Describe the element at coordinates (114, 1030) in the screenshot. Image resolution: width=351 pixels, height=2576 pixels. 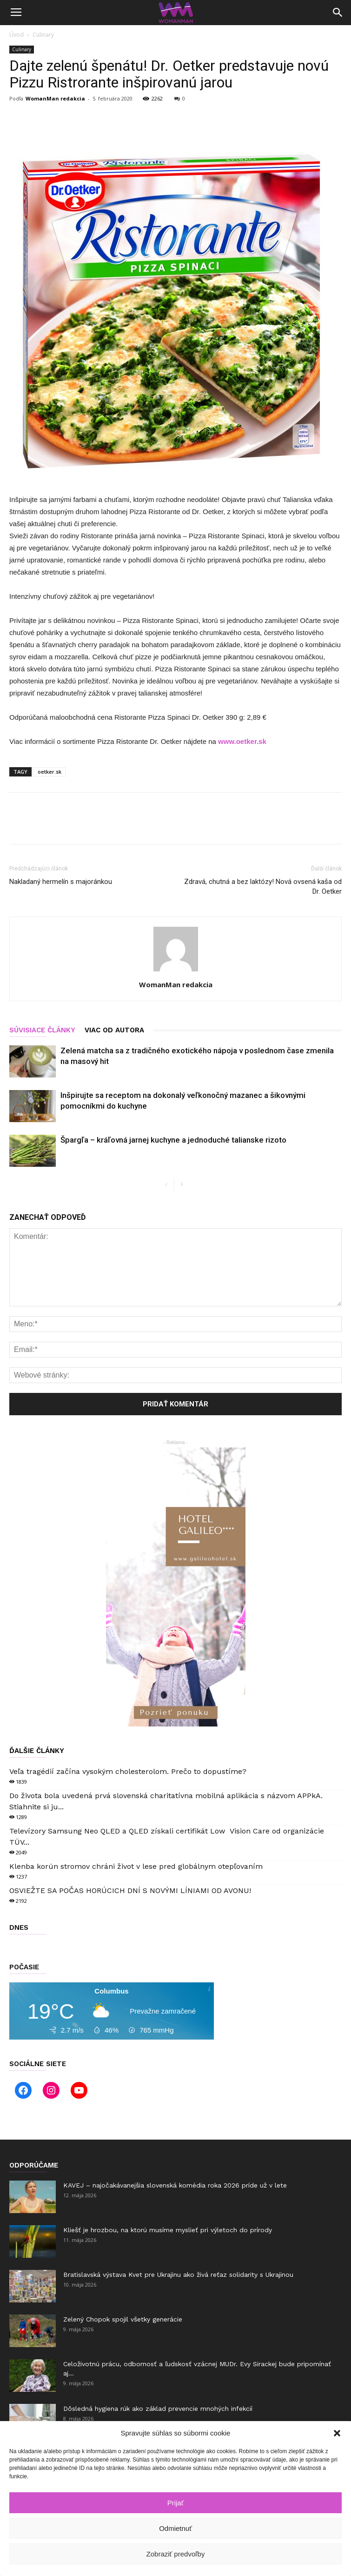
I see `VIAC OD AUTORA` at that location.